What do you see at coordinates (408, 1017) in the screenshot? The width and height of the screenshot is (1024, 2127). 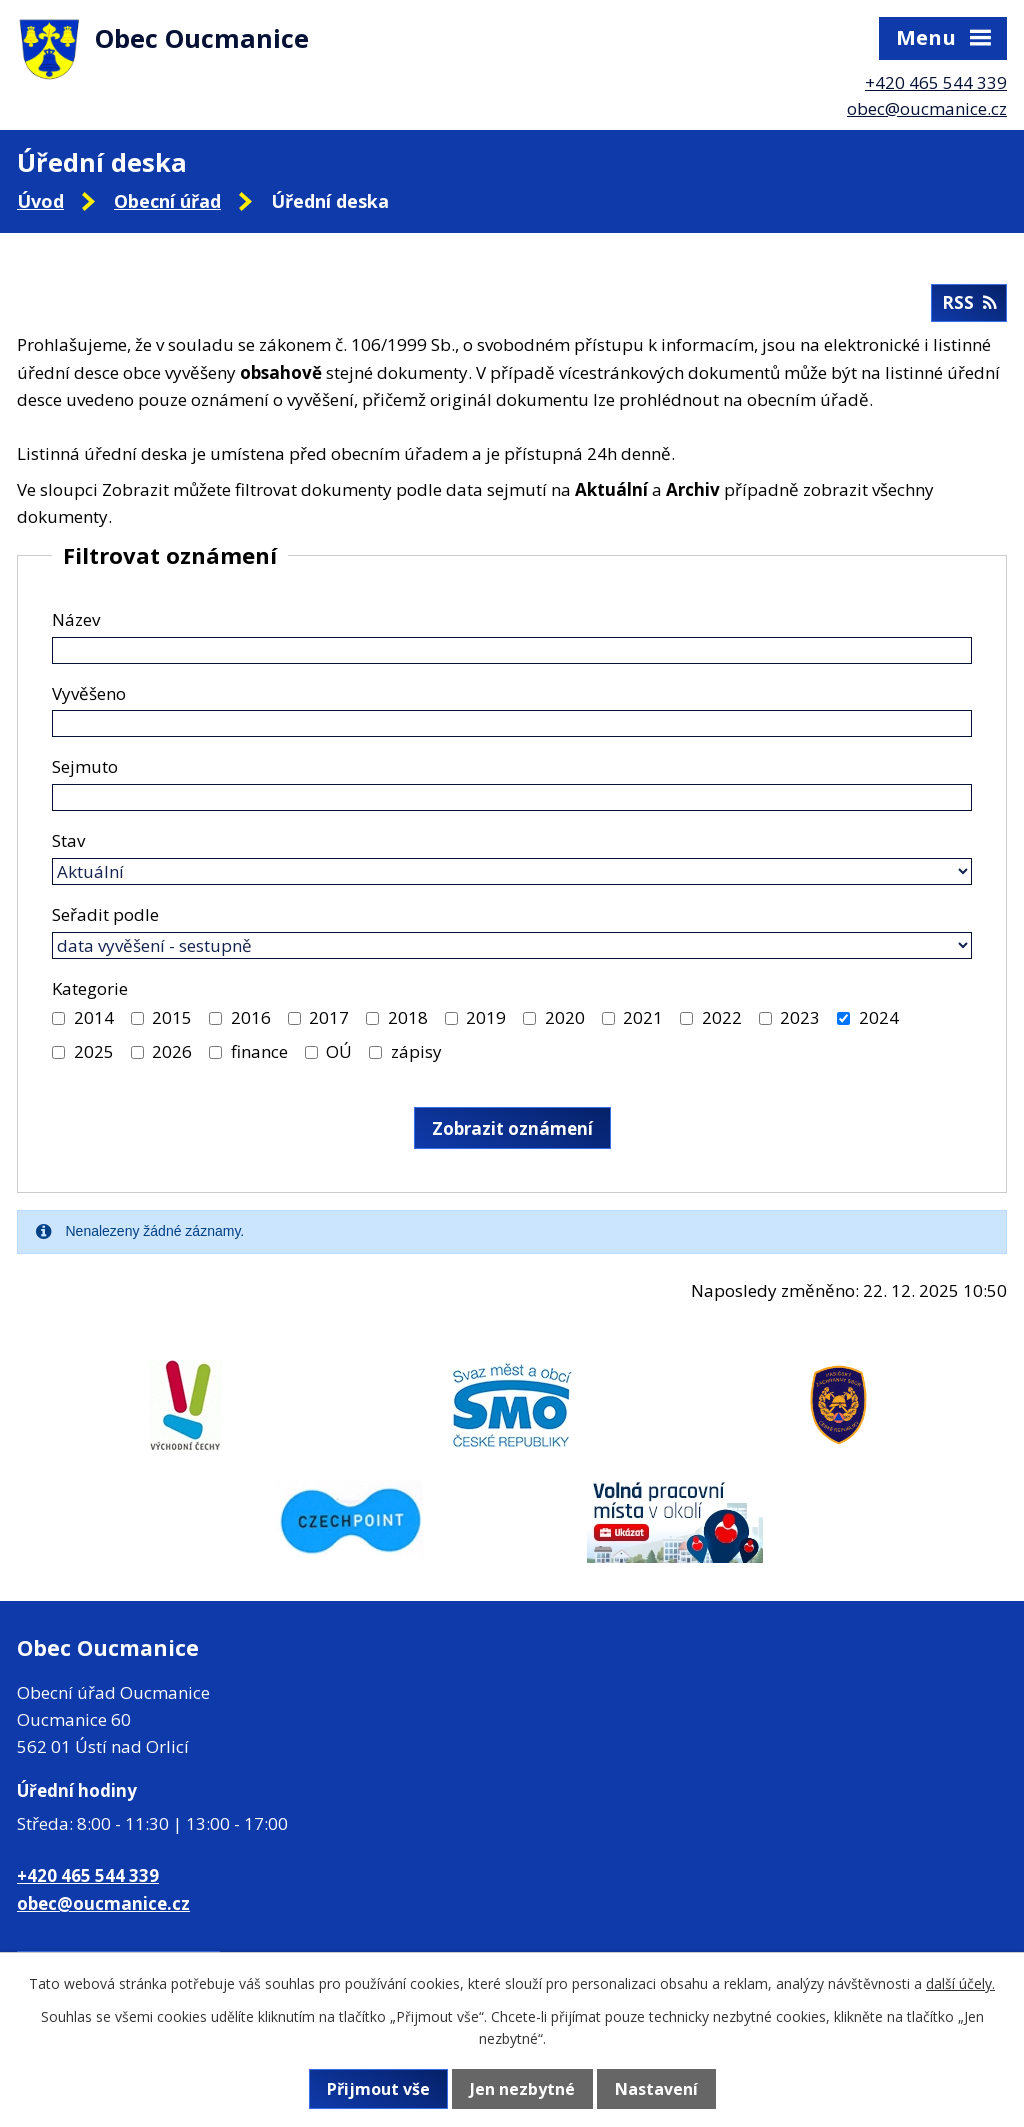 I see `2018` at bounding box center [408, 1017].